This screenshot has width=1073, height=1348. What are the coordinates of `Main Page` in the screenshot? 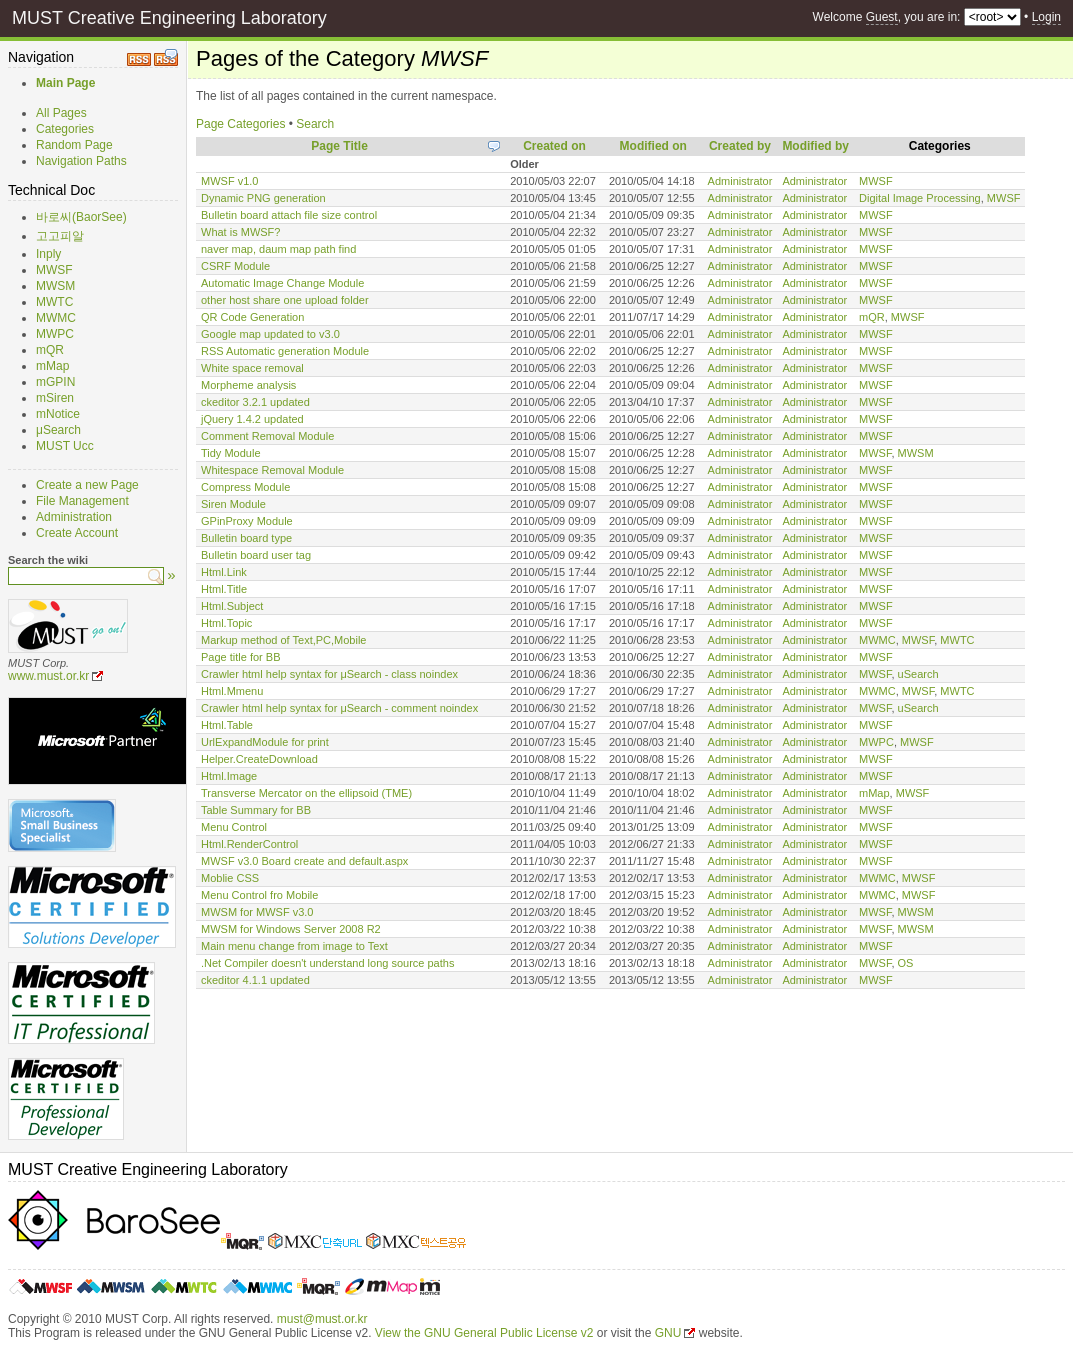 It's located at (65, 83).